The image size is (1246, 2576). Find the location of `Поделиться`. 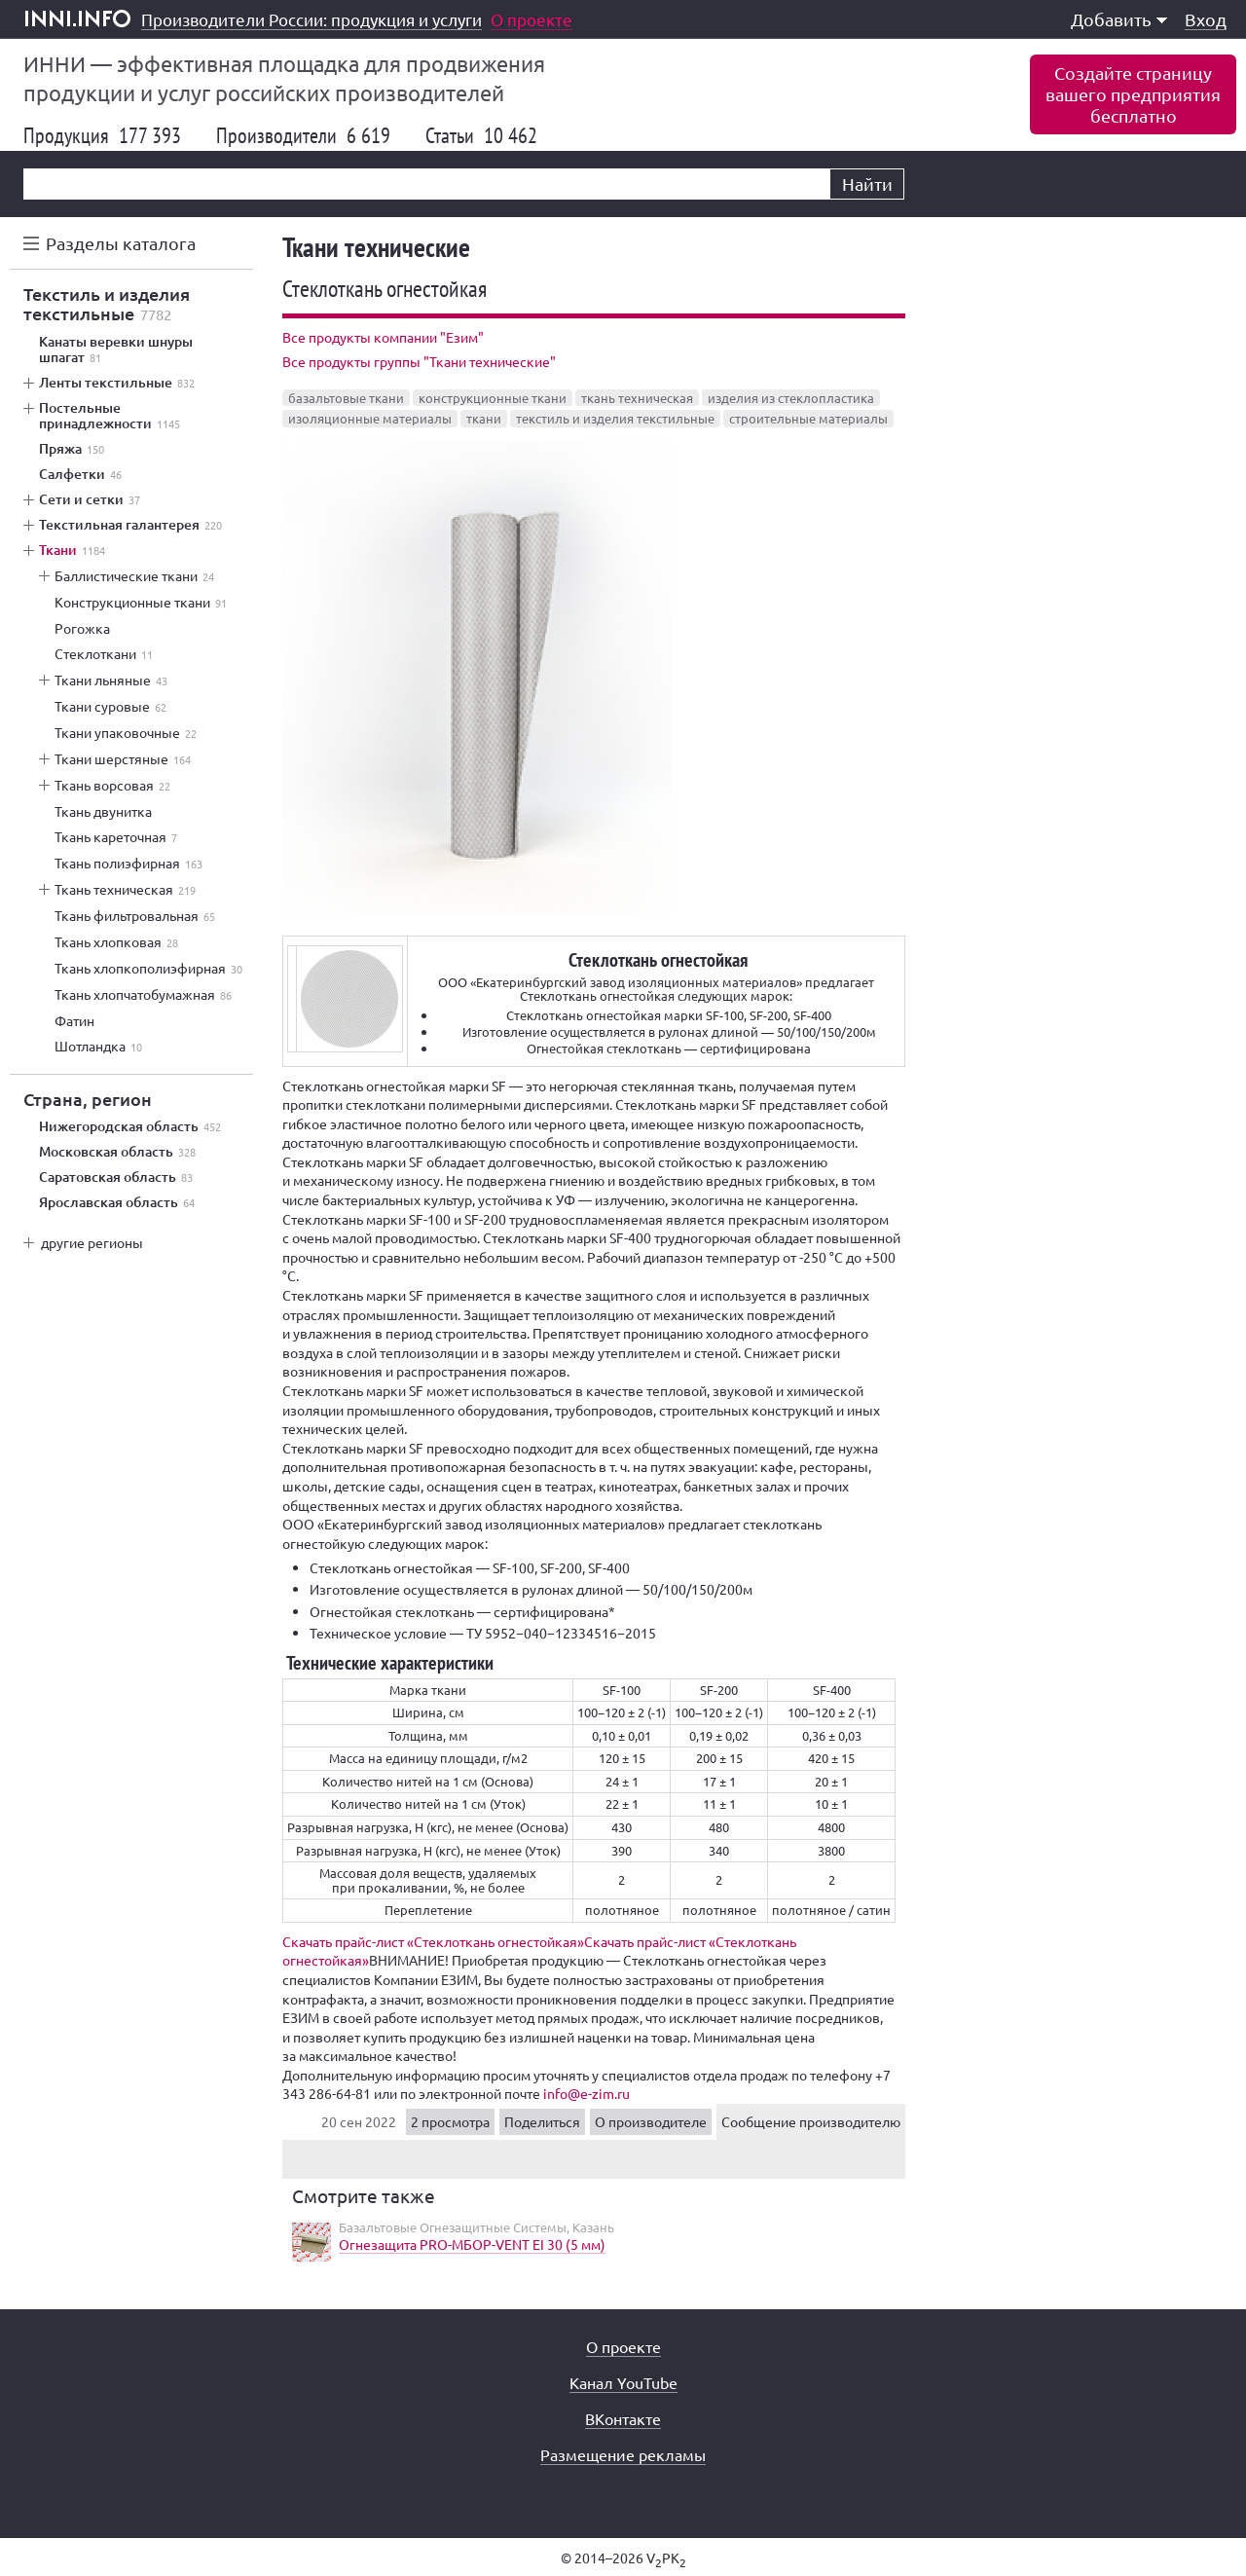

Поделиться is located at coordinates (542, 2121).